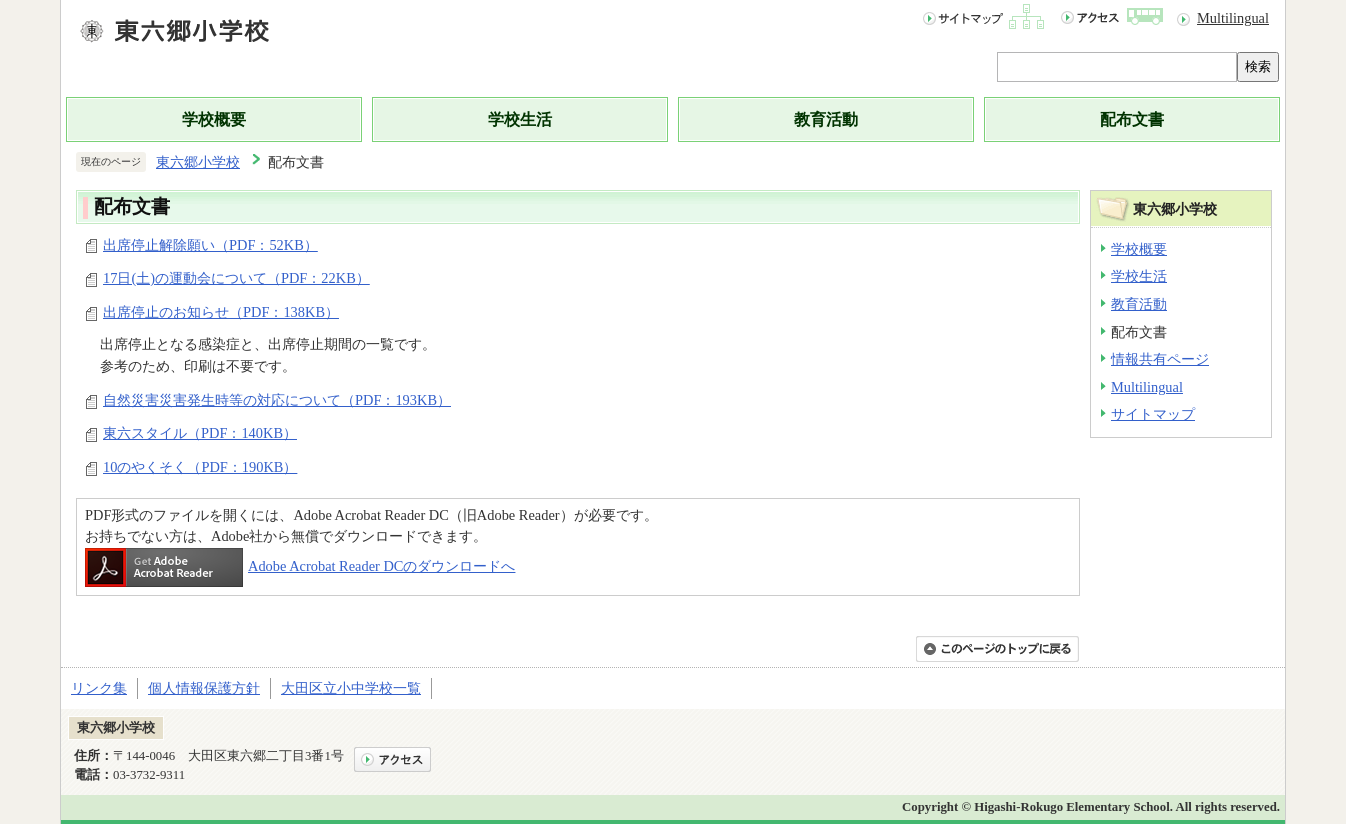 This screenshot has height=824, width=1346. I want to click on 大田区立小中学校一覧, so click(351, 688).